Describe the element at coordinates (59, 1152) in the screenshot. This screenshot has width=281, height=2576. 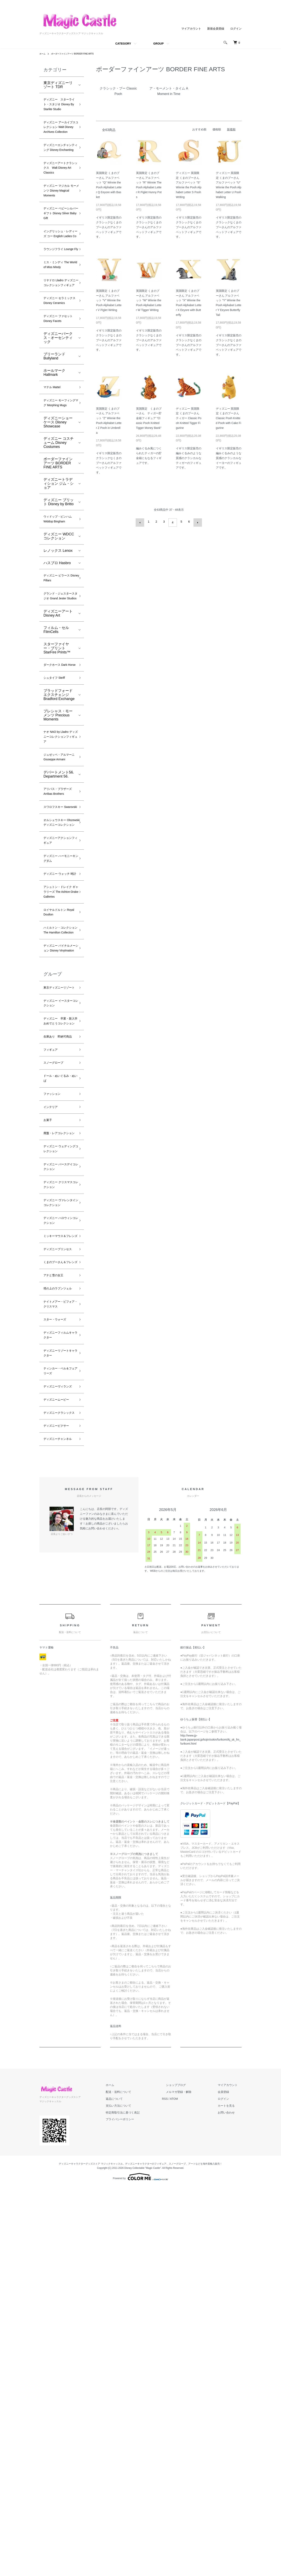
I see `ハミルトン・コレクション The Hamilton Collection` at that location.